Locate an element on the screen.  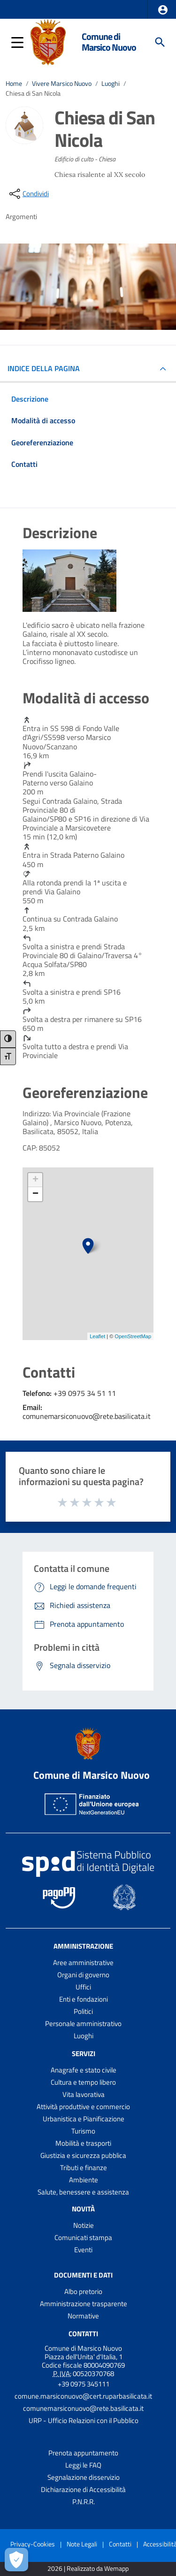
Eventi is located at coordinates (83, 2249).